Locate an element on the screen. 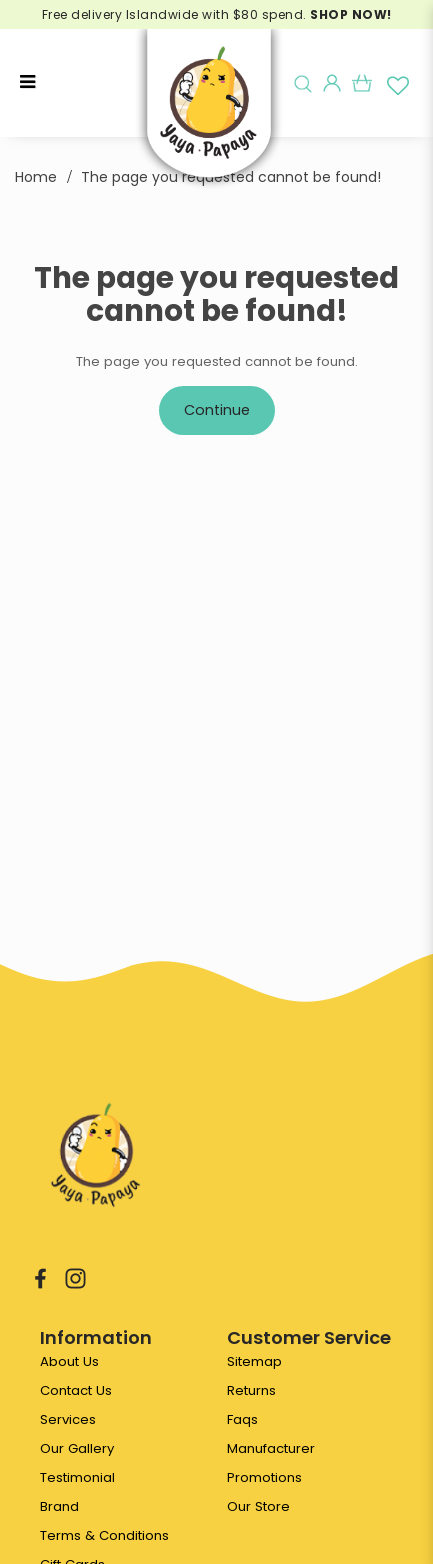 Image resolution: width=433 pixels, height=1564 pixels. Returns is located at coordinates (251, 1390).